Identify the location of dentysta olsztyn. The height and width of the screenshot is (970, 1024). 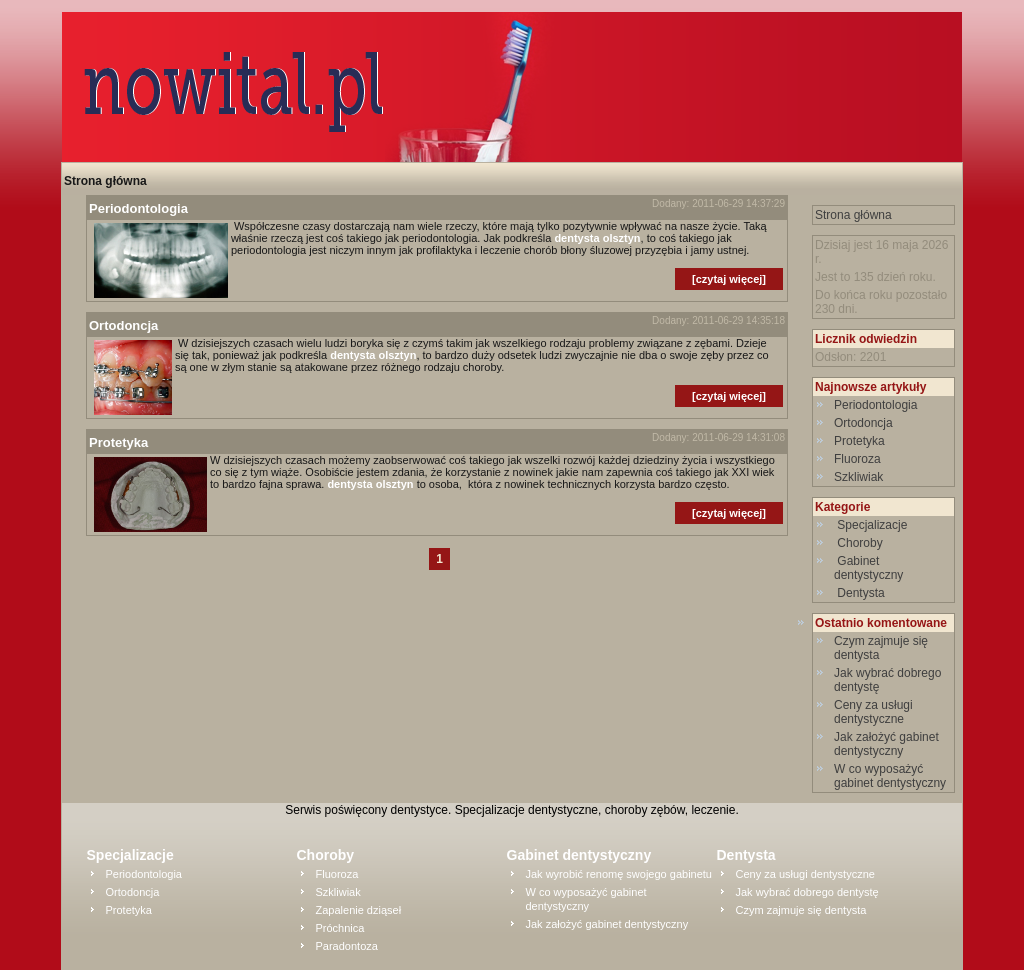
(597, 238).